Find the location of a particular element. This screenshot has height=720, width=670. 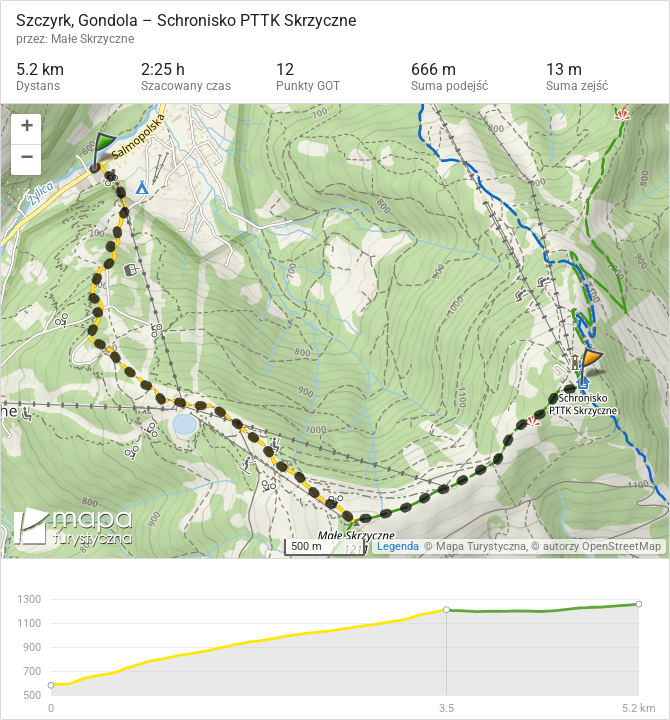

autorzy OpenStreetMap is located at coordinates (602, 546).